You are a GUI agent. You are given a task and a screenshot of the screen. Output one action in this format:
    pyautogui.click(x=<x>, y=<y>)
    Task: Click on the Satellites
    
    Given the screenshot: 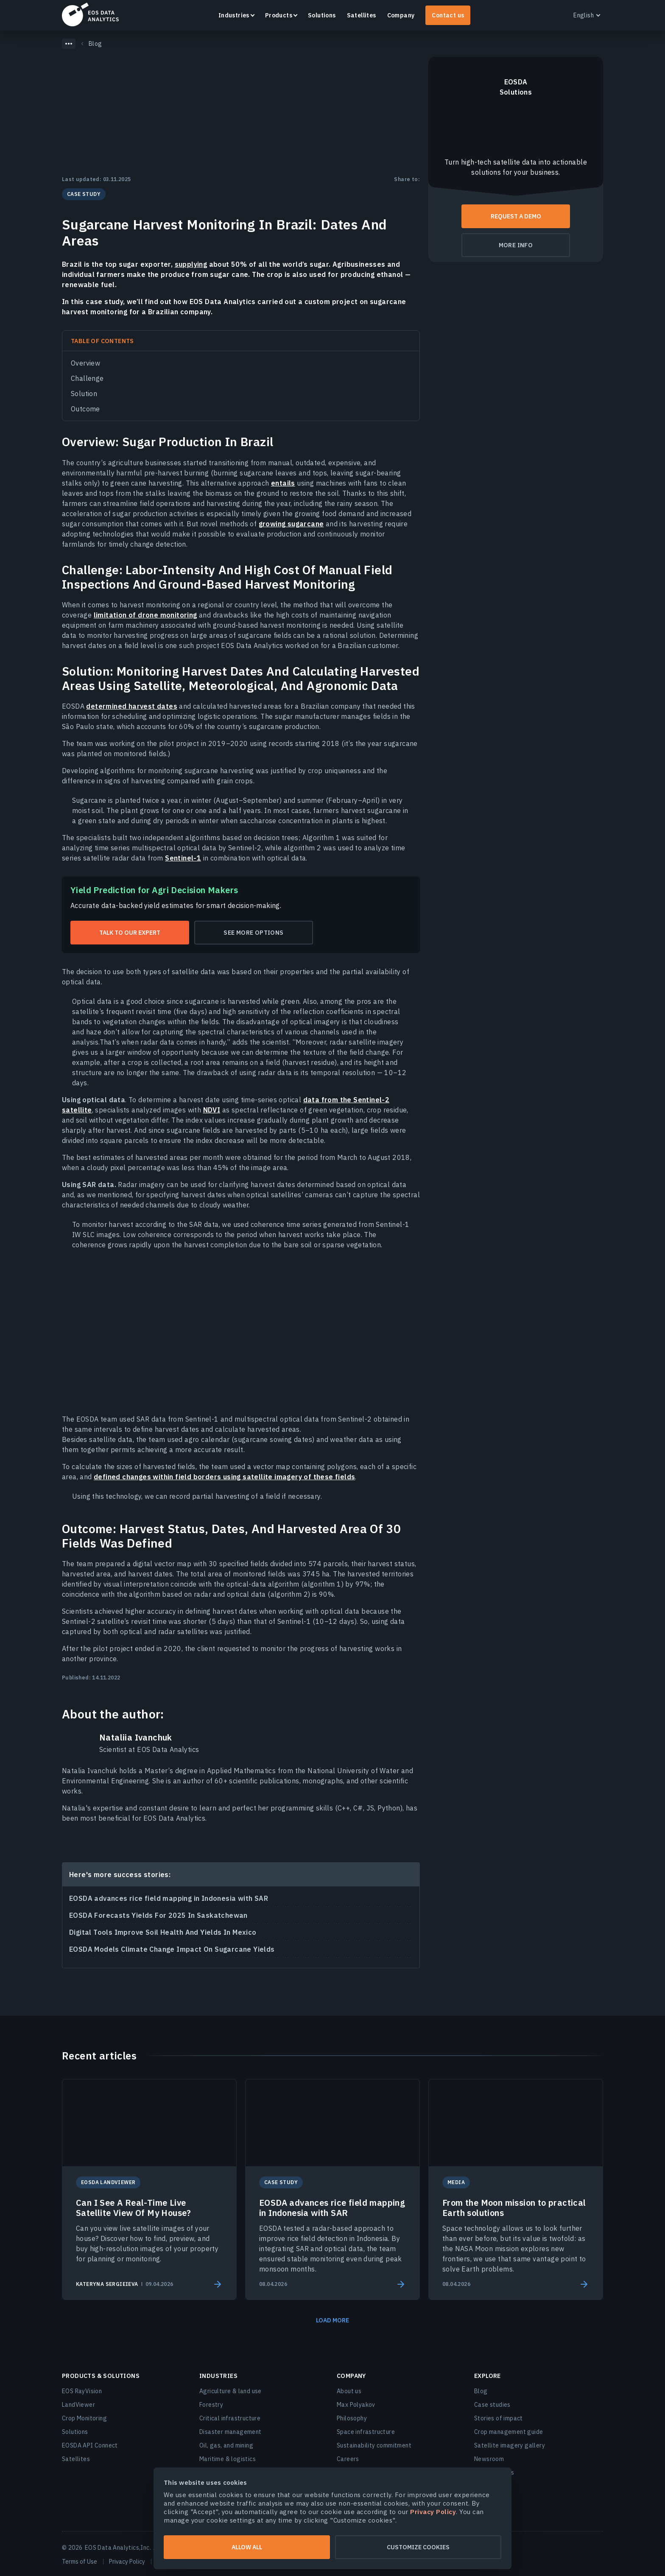 What is the action you would take?
    pyautogui.click(x=361, y=15)
    